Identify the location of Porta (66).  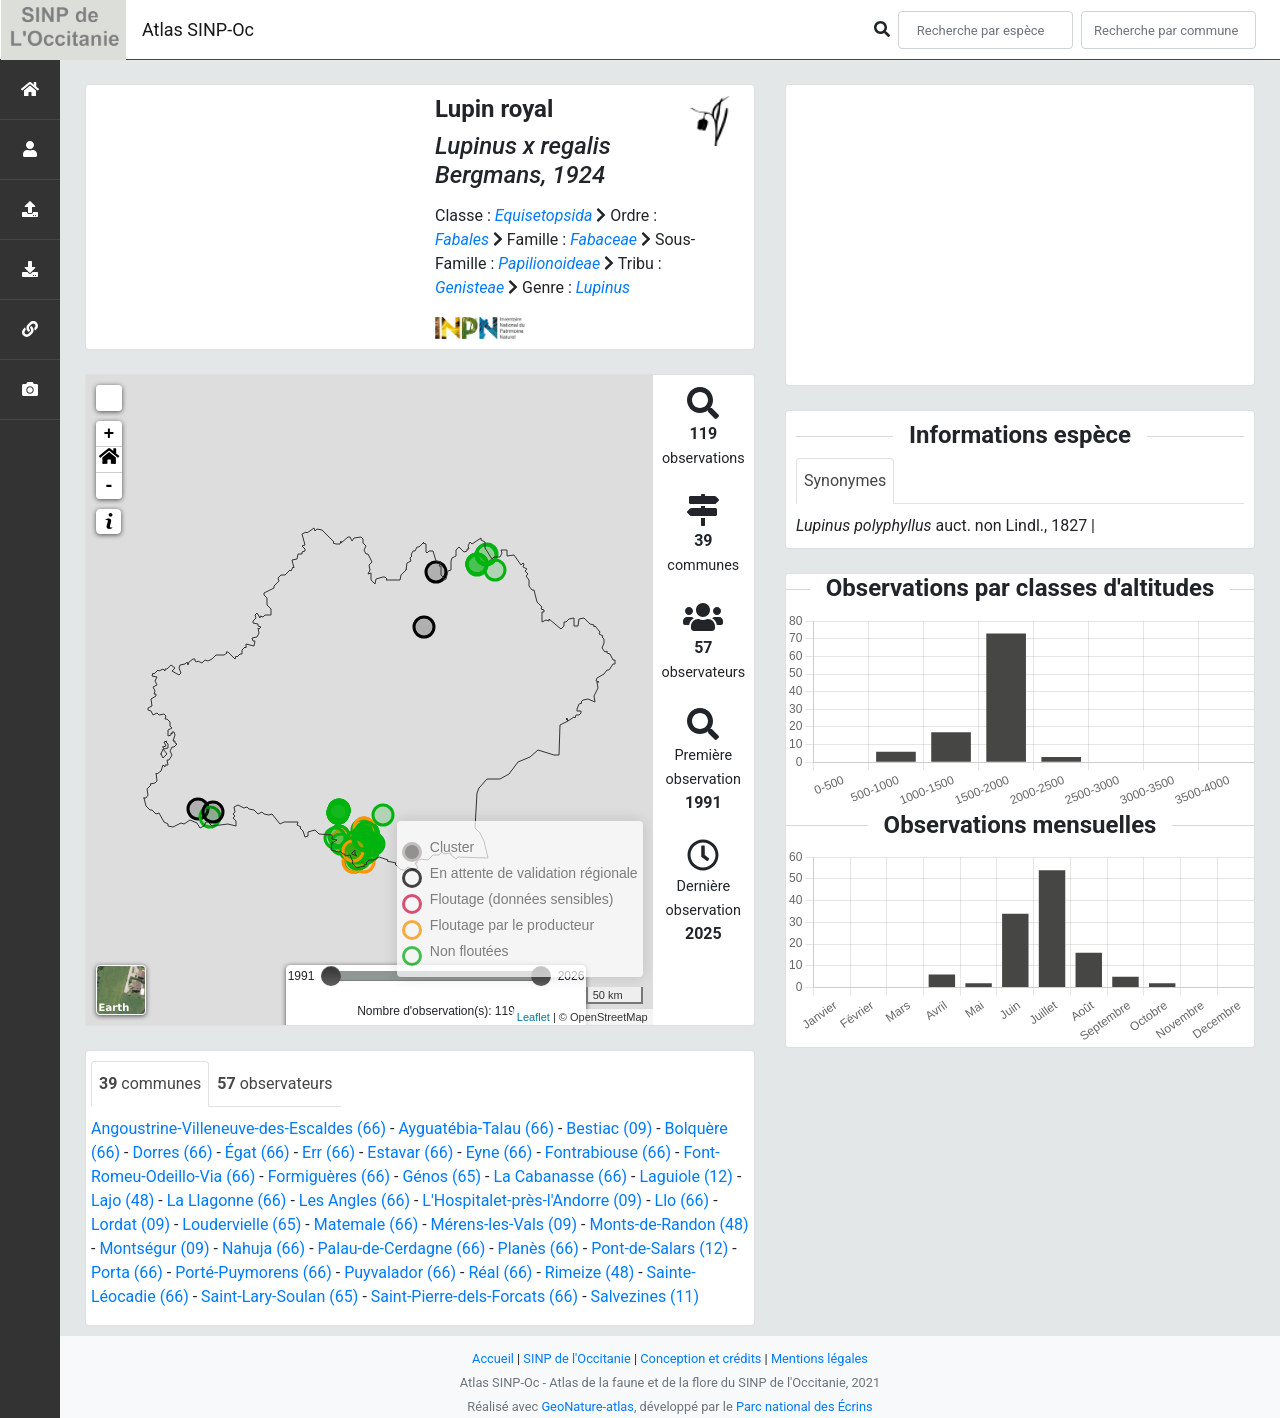
(127, 1272).